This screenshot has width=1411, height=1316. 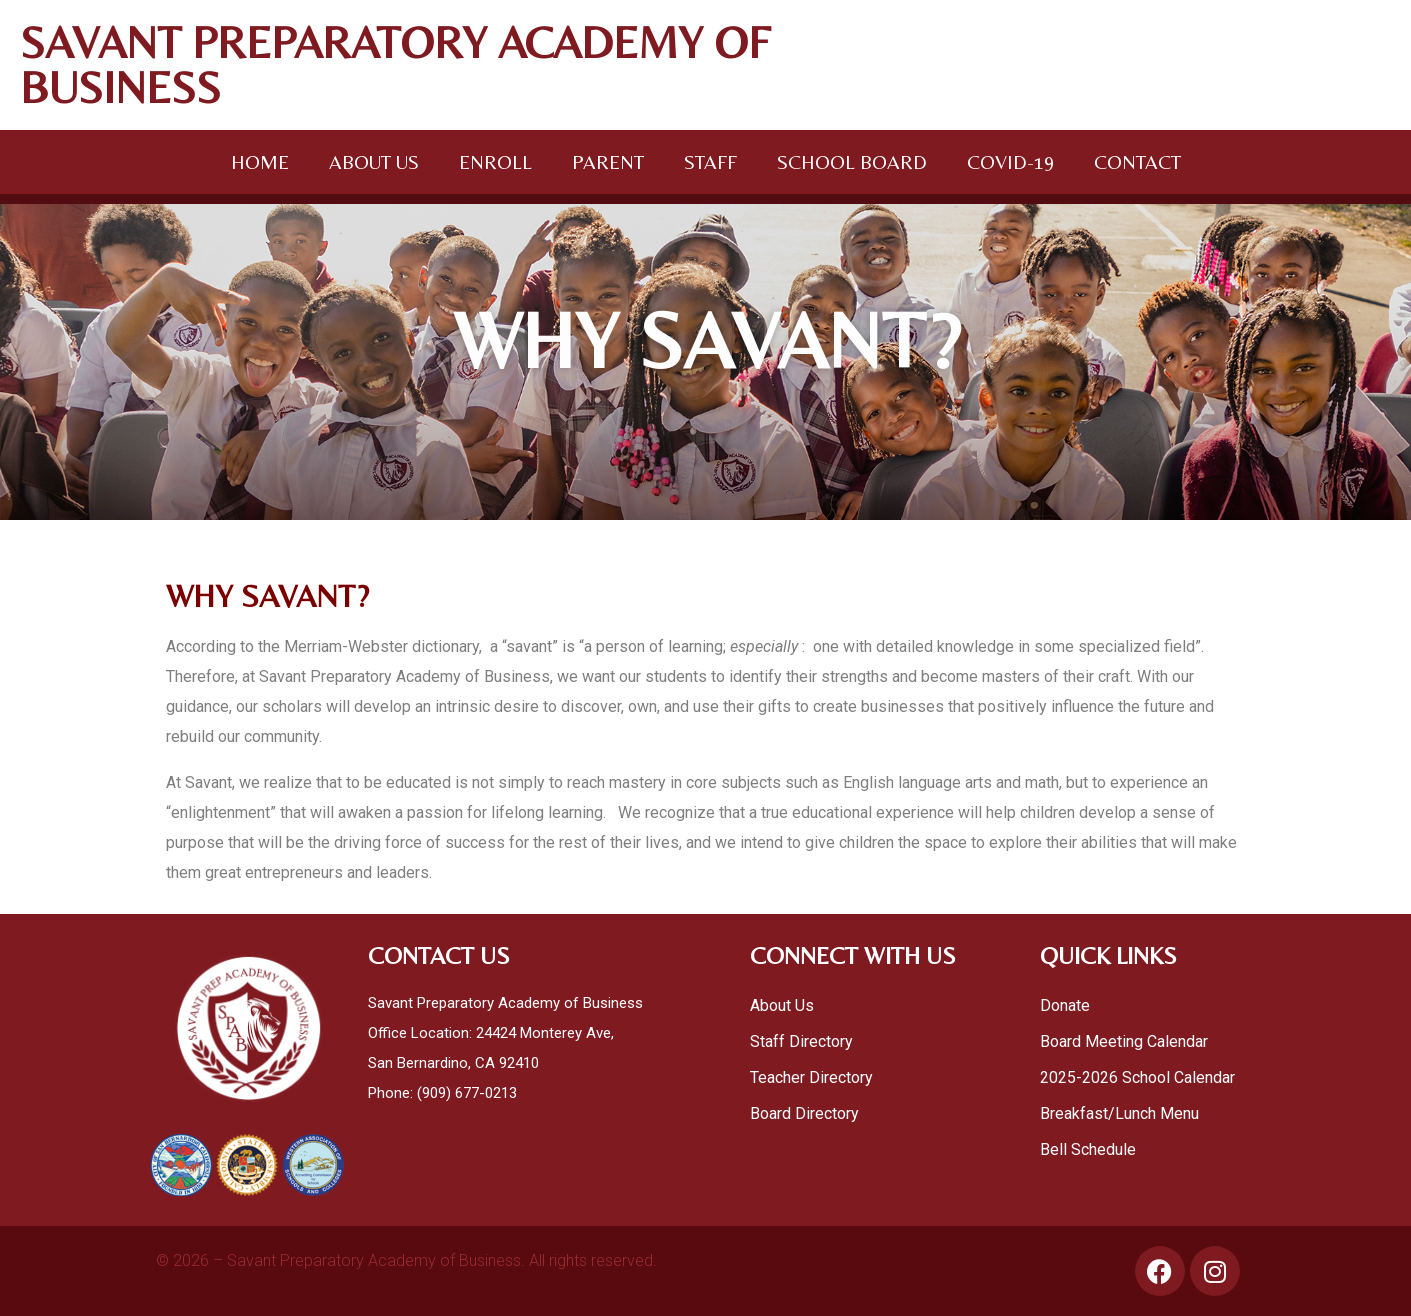 I want to click on HOME, so click(x=260, y=161).